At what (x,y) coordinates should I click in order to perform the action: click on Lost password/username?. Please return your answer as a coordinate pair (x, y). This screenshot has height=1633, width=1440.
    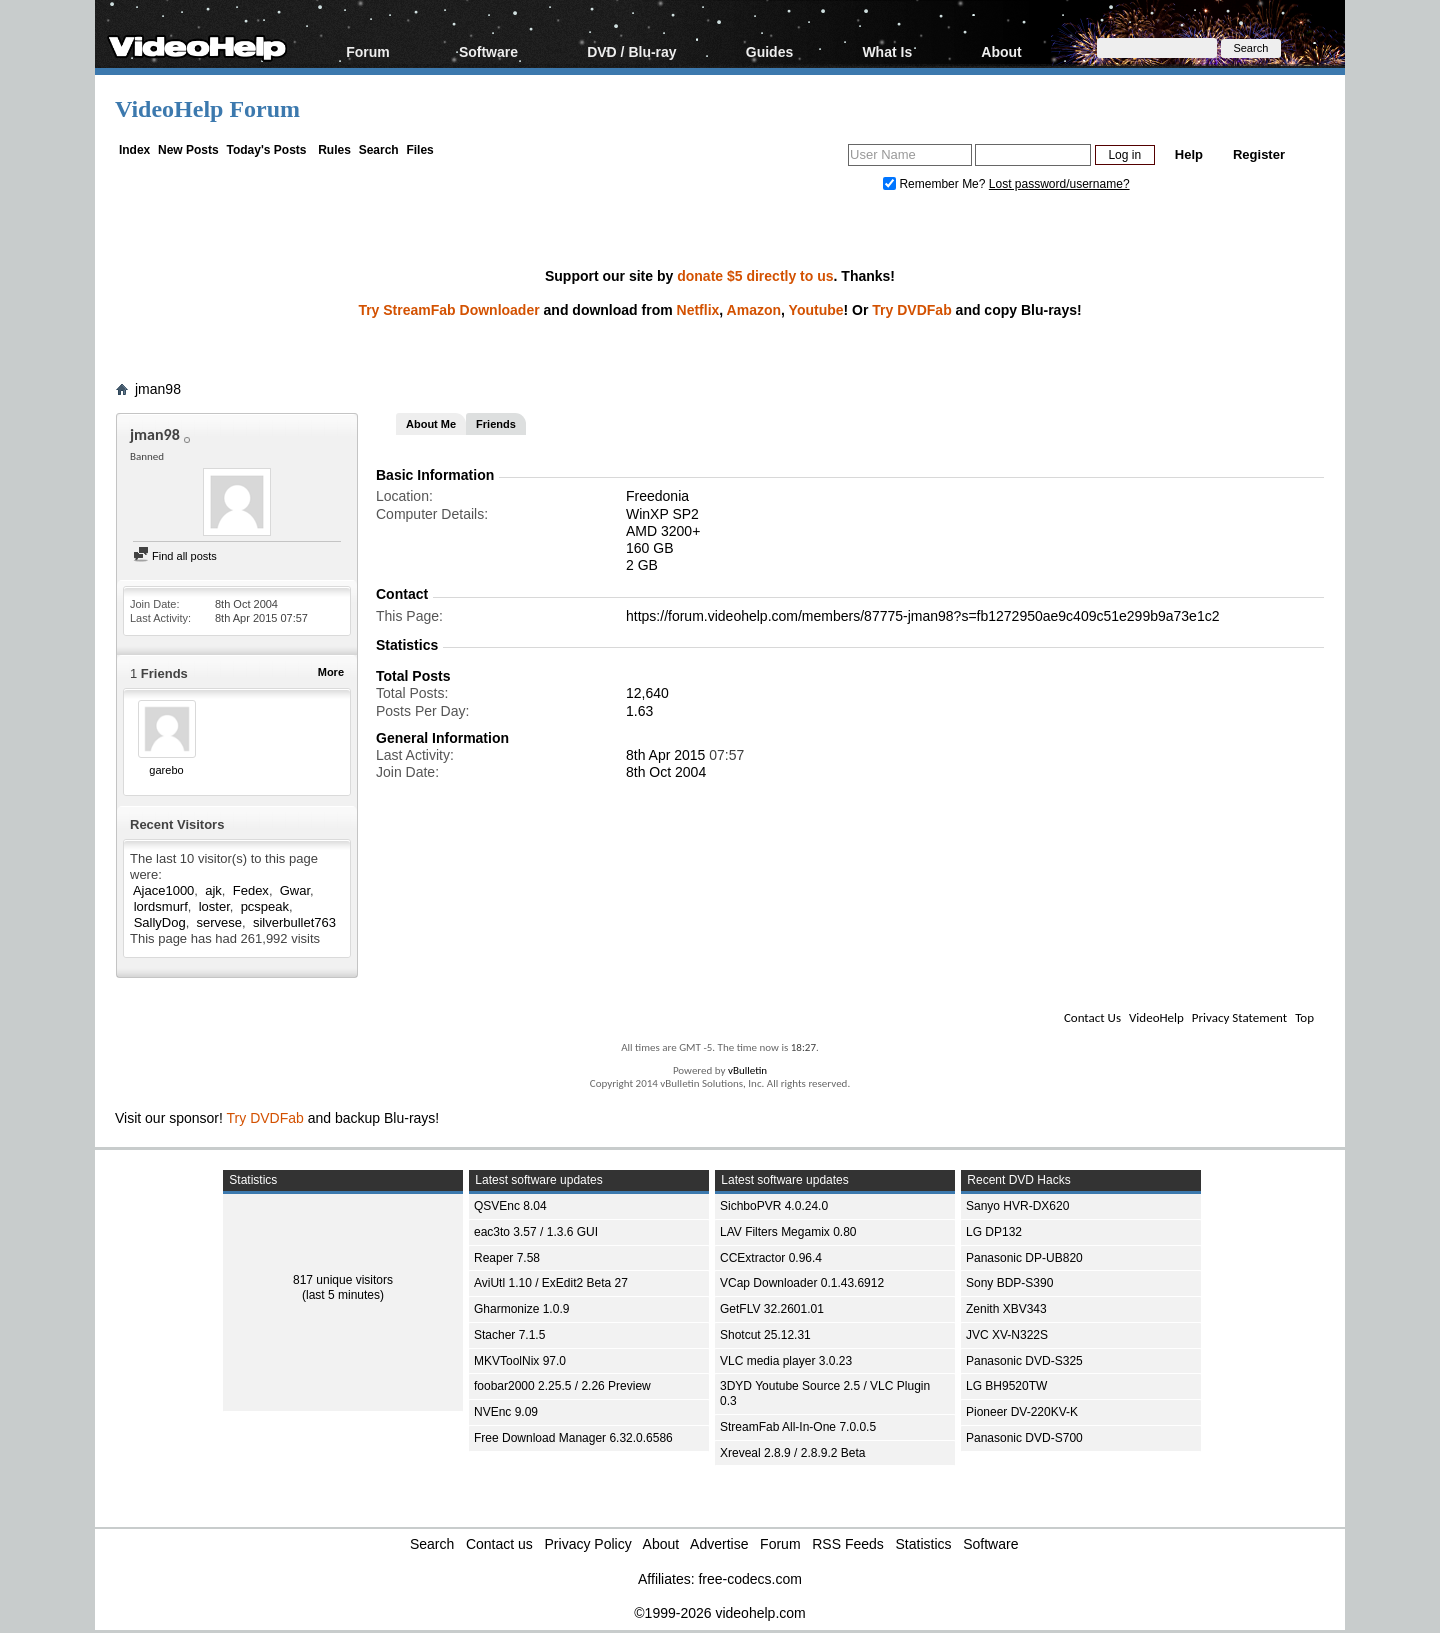
    Looking at the image, I should click on (1059, 184).